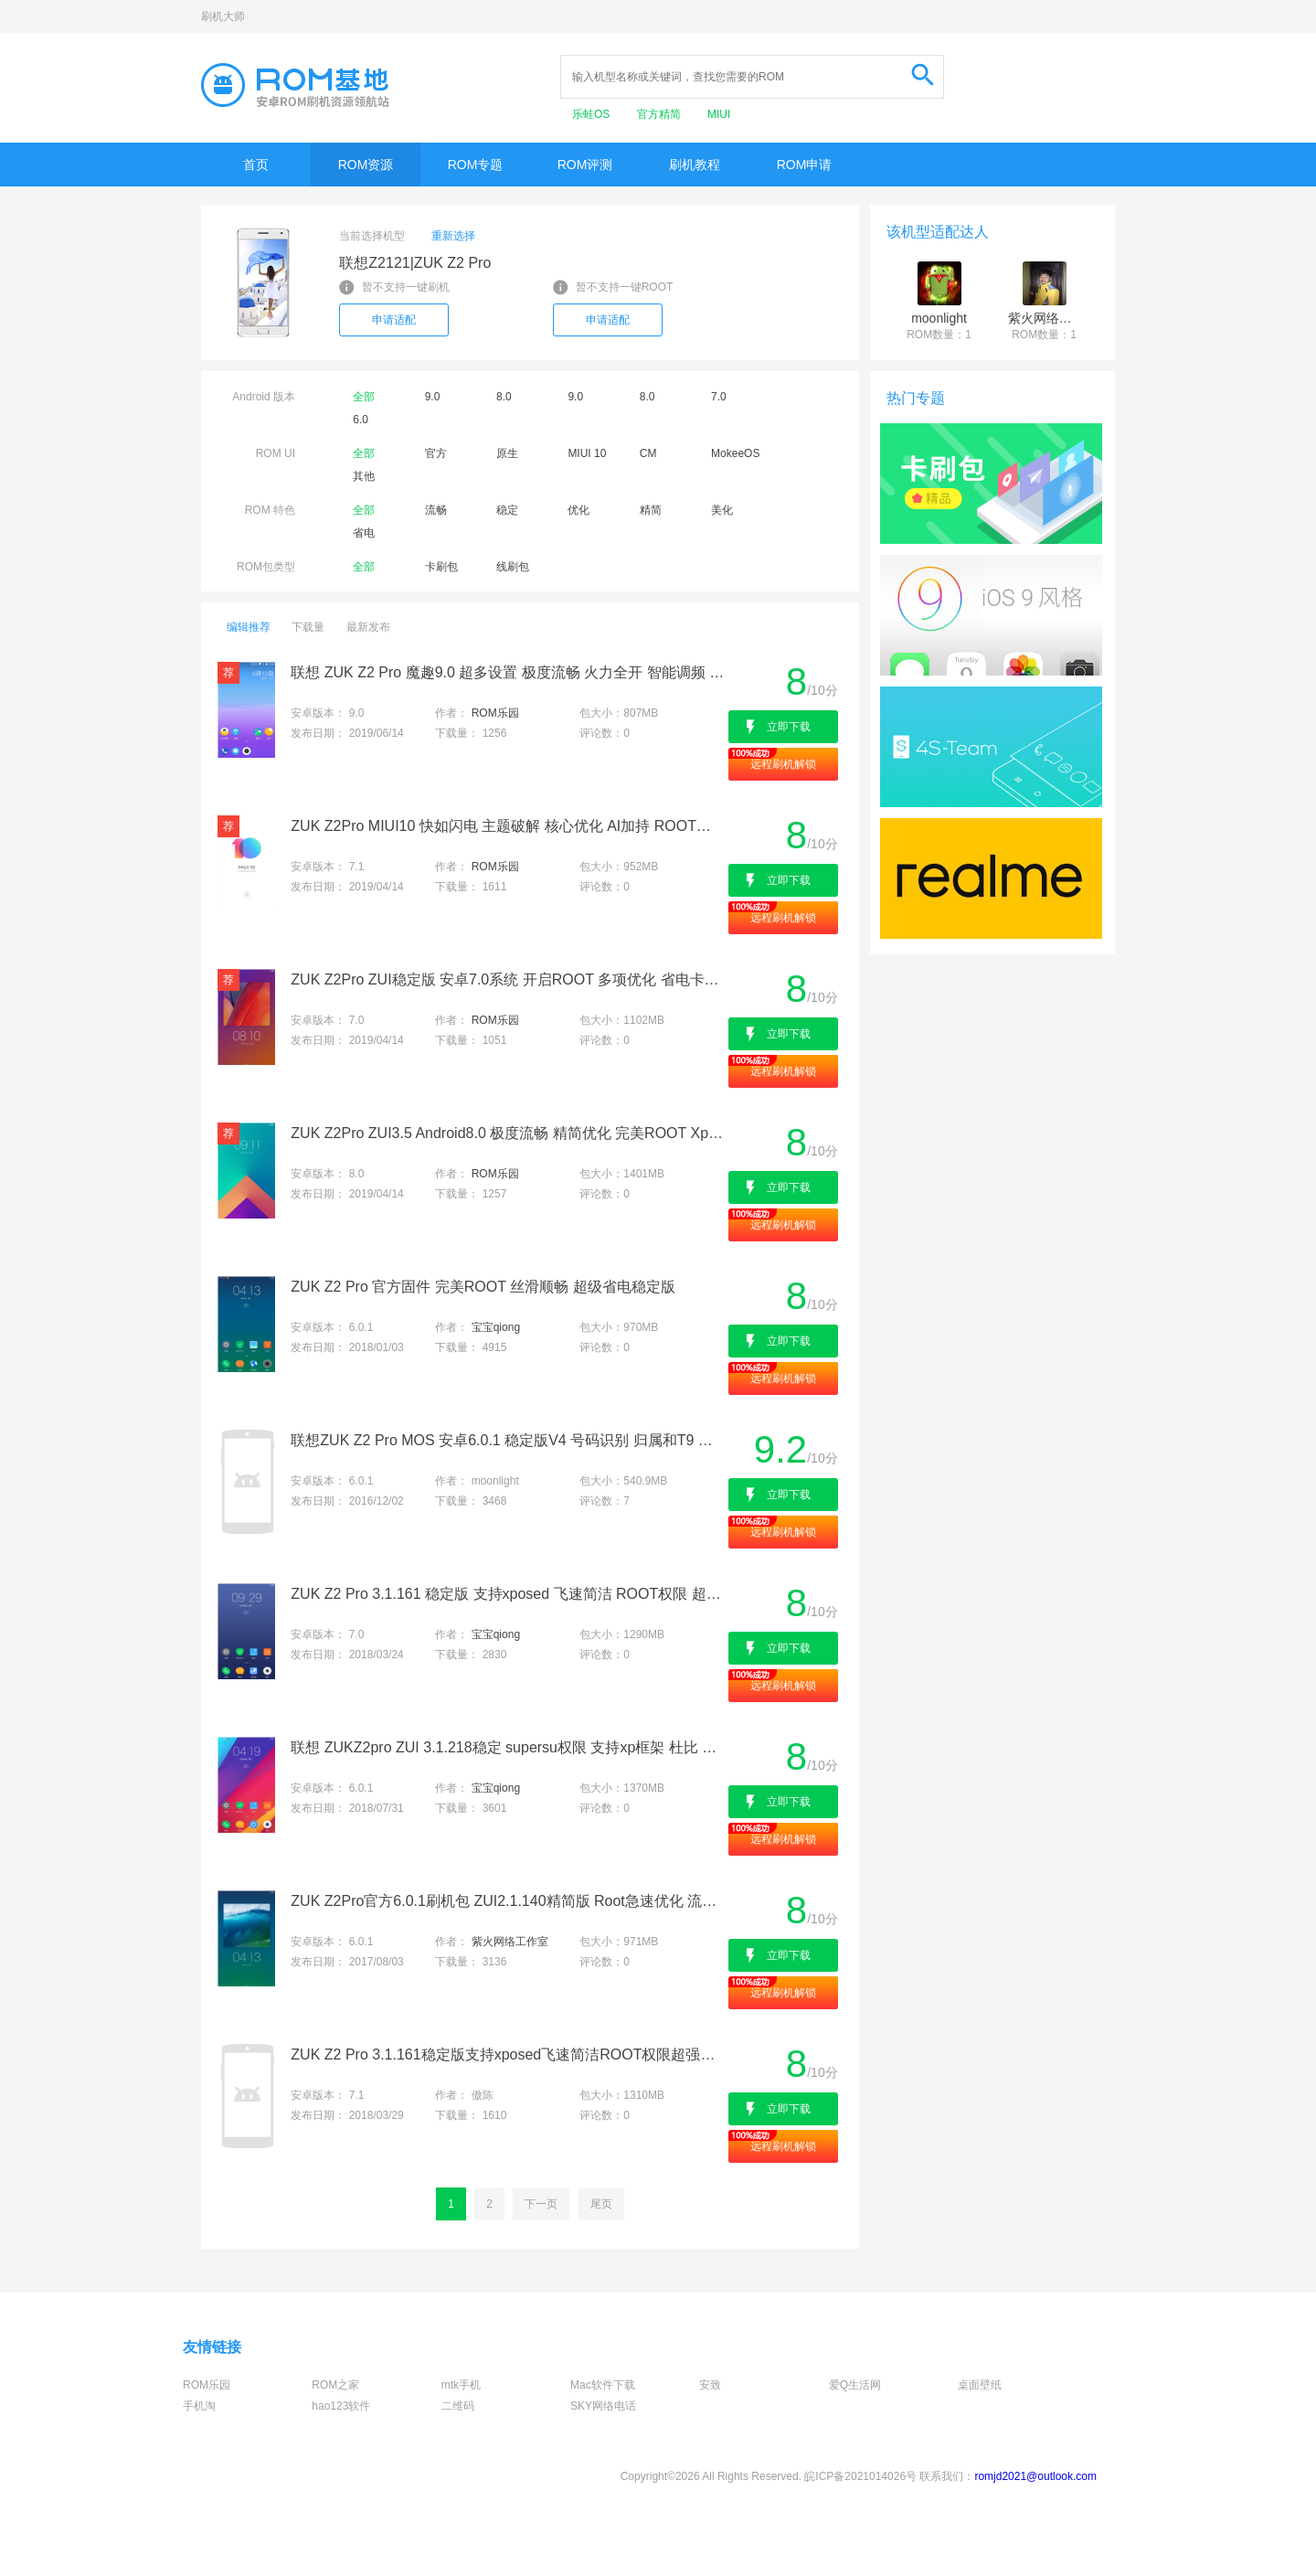  Describe the element at coordinates (461, 2385) in the screenshot. I see `mtk手机` at that location.